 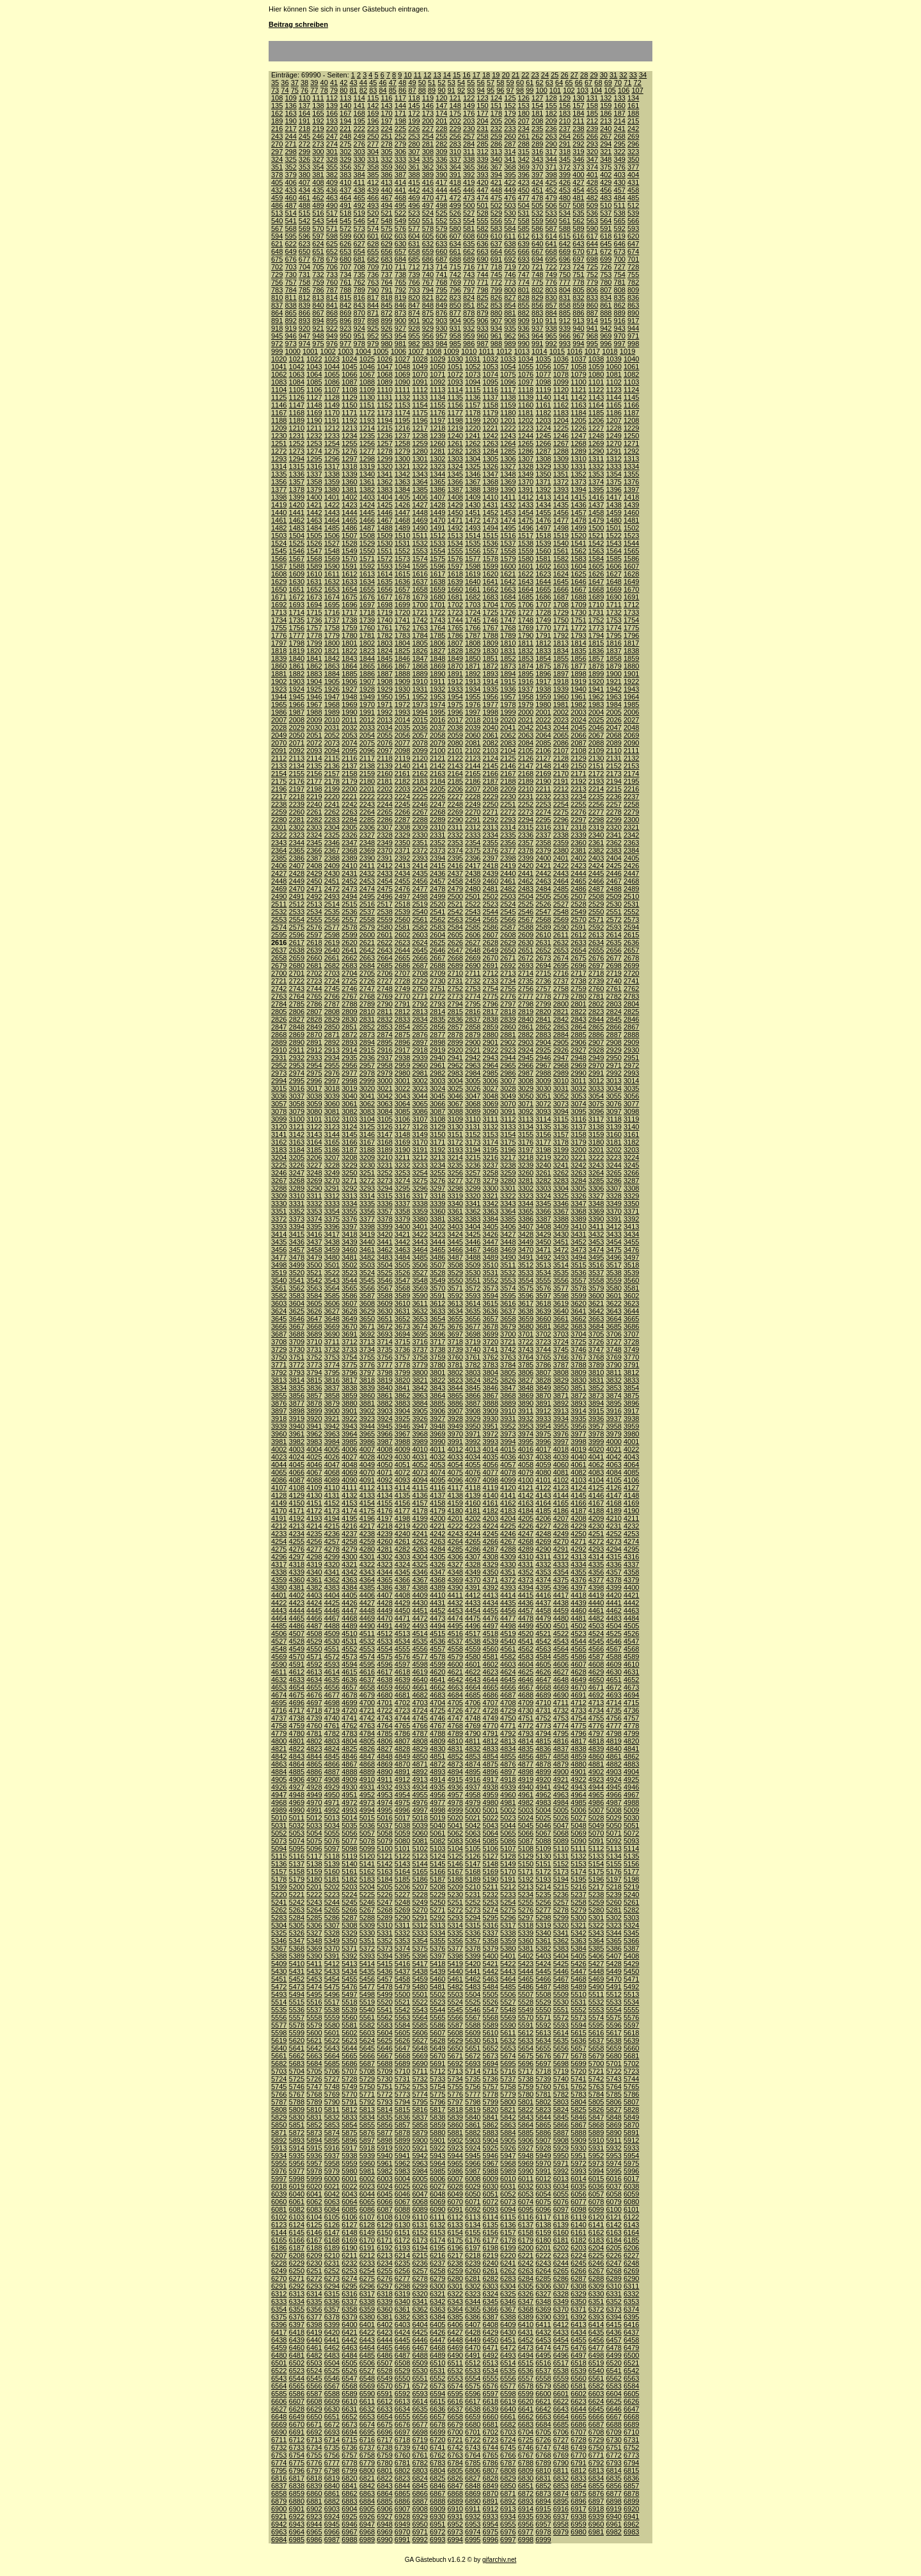 What do you see at coordinates (349, 451) in the screenshot?
I see `1276` at bounding box center [349, 451].